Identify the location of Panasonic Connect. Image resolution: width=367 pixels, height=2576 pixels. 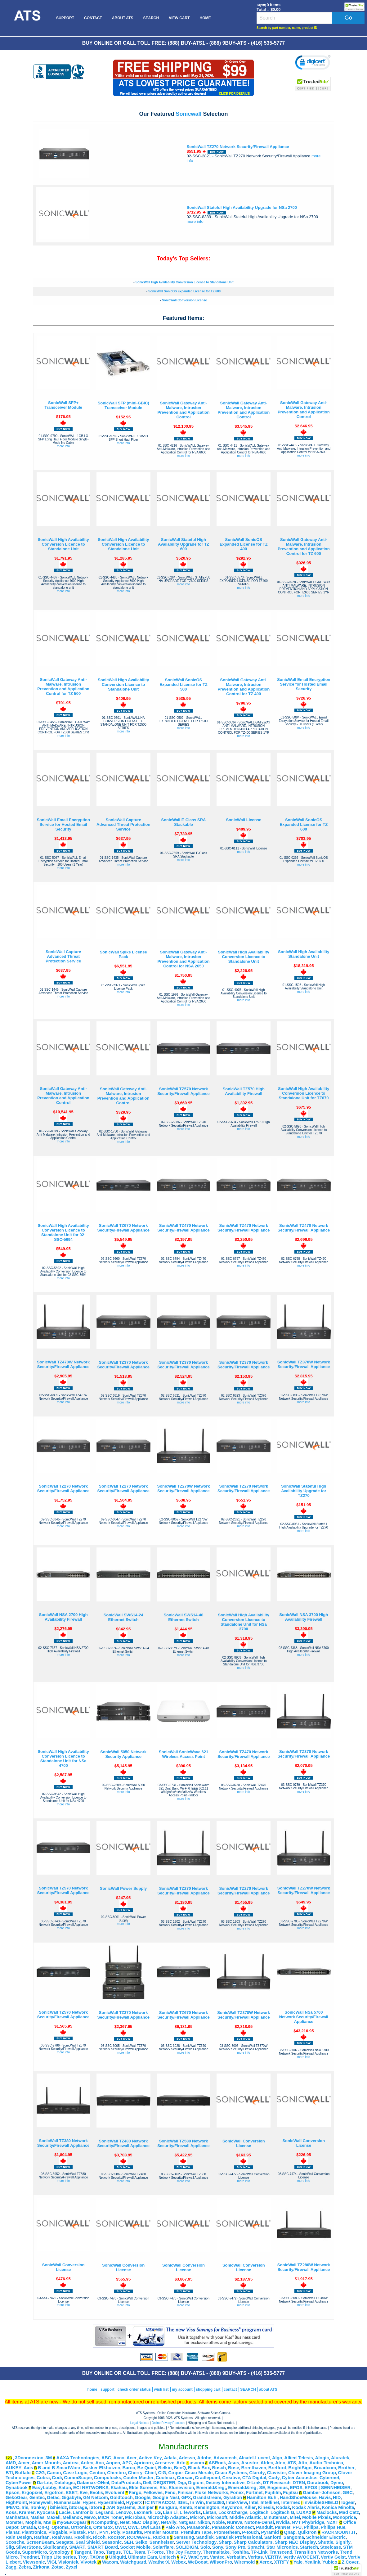
(233, 2527).